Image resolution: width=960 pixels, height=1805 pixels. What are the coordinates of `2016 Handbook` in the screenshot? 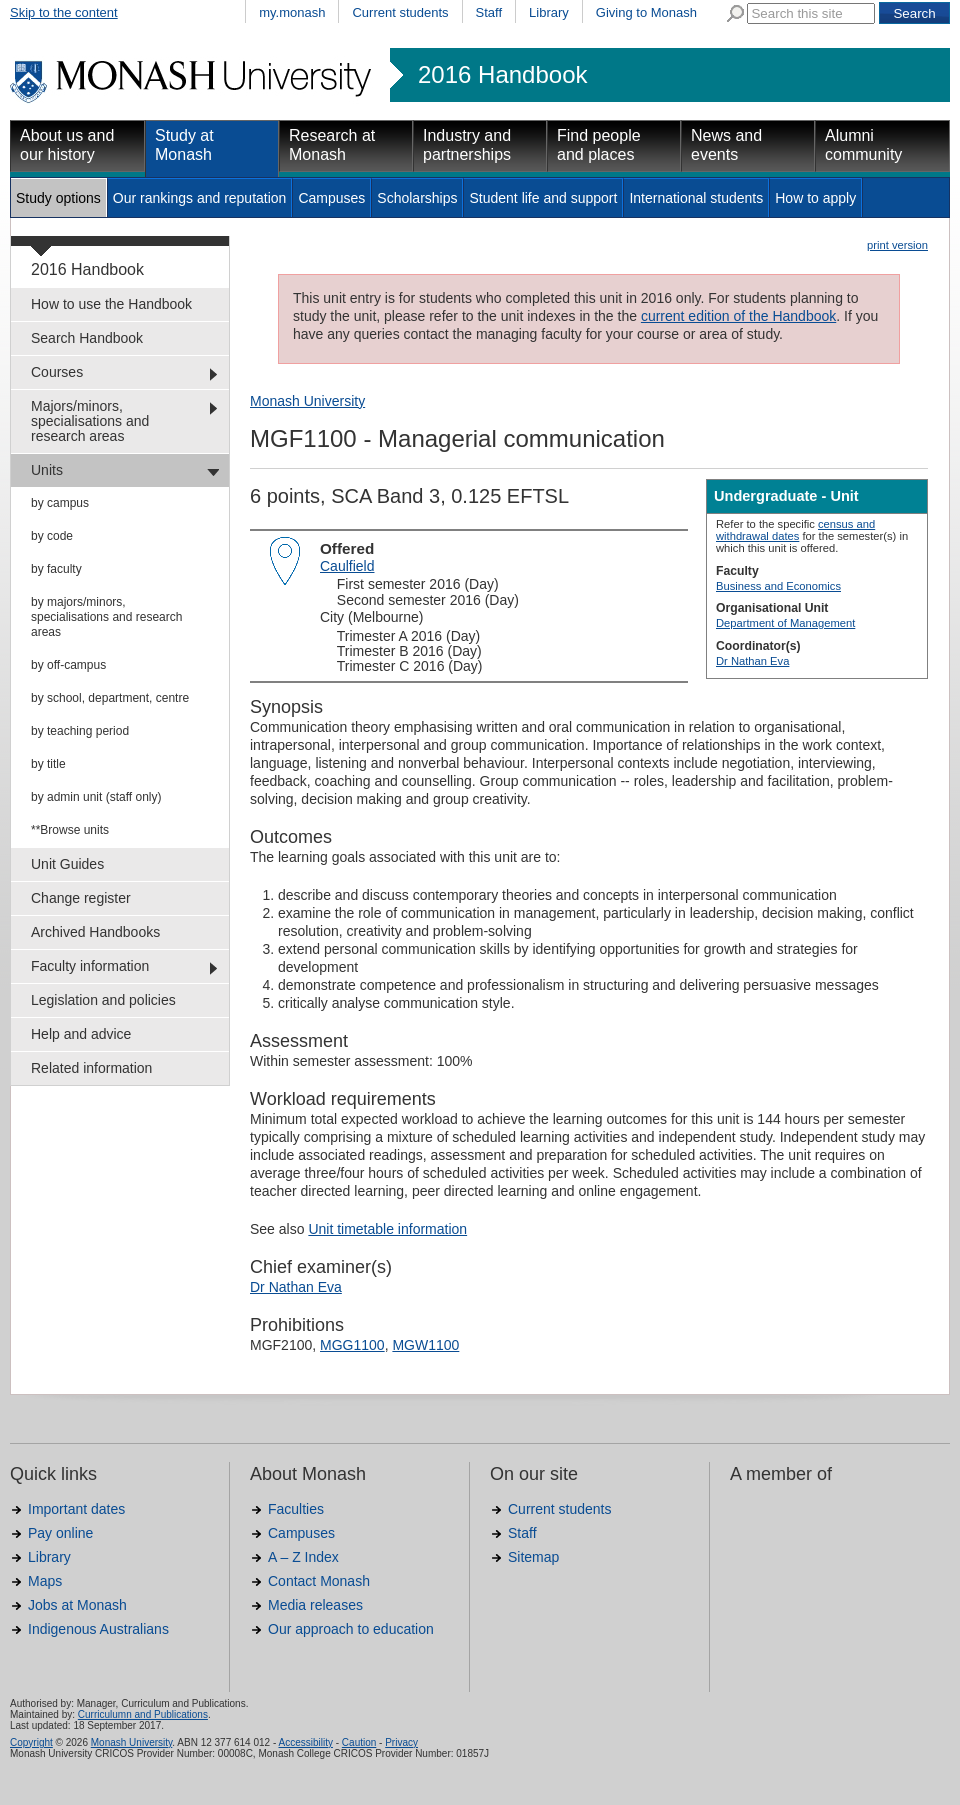 It's located at (502, 75).